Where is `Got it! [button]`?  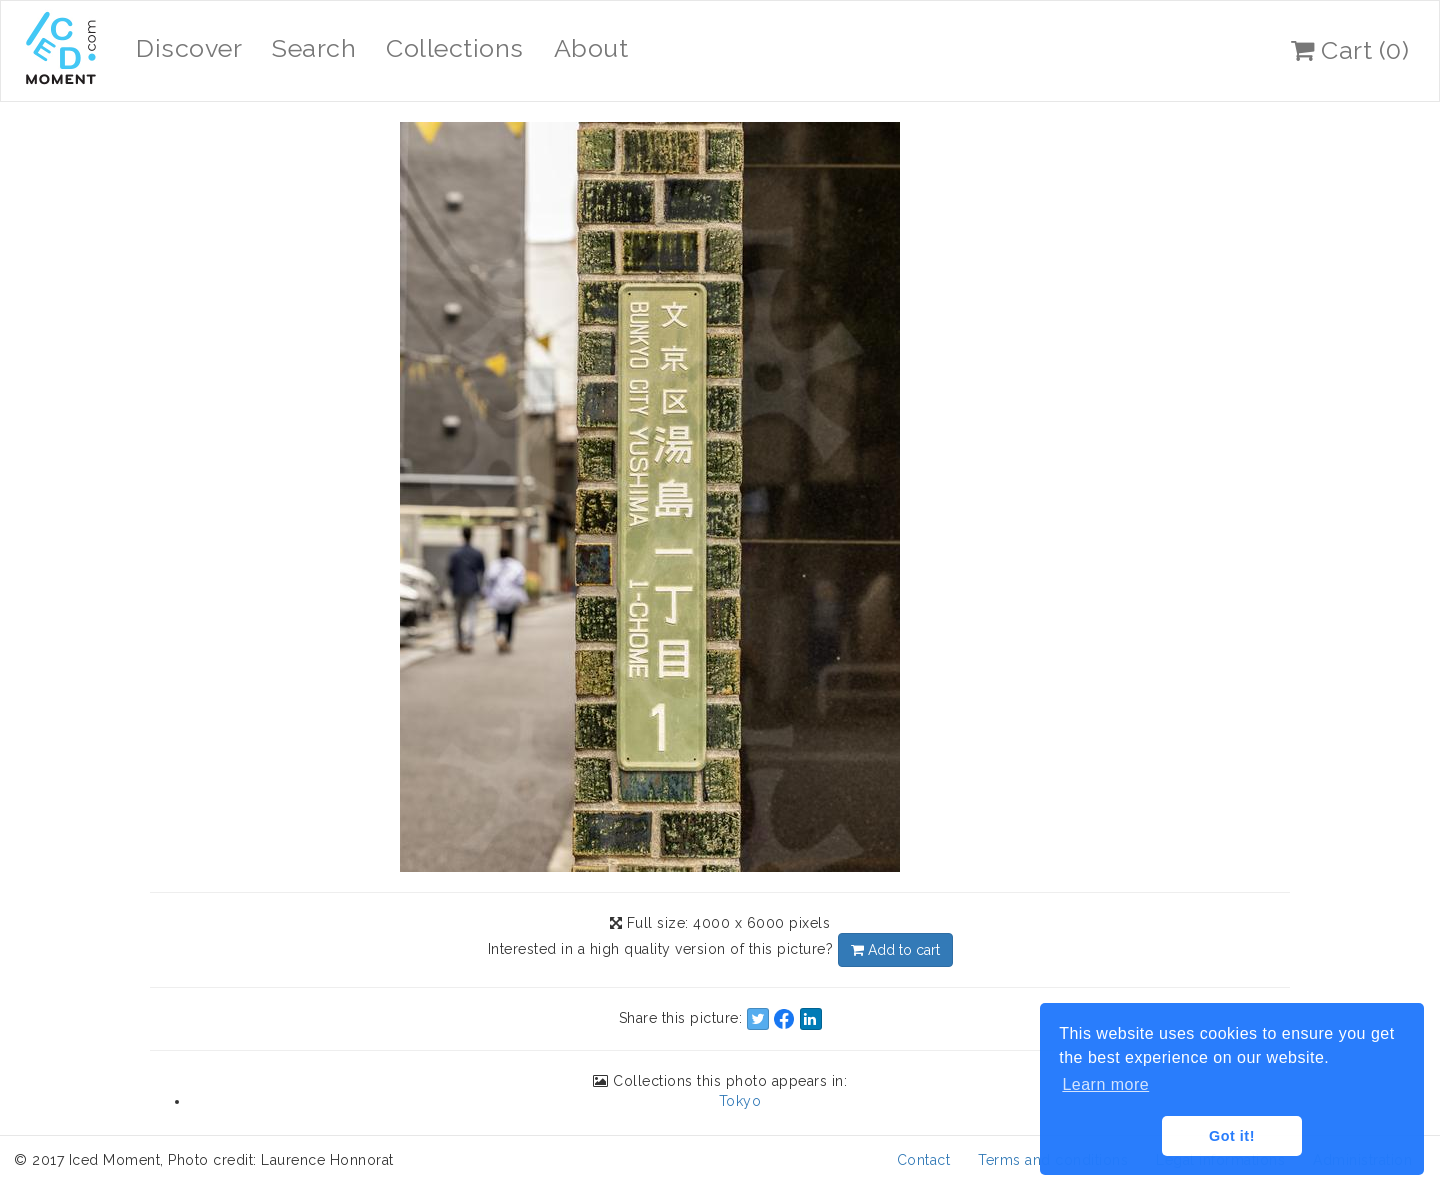
Got it! [button] is located at coordinates (1232, 1136).